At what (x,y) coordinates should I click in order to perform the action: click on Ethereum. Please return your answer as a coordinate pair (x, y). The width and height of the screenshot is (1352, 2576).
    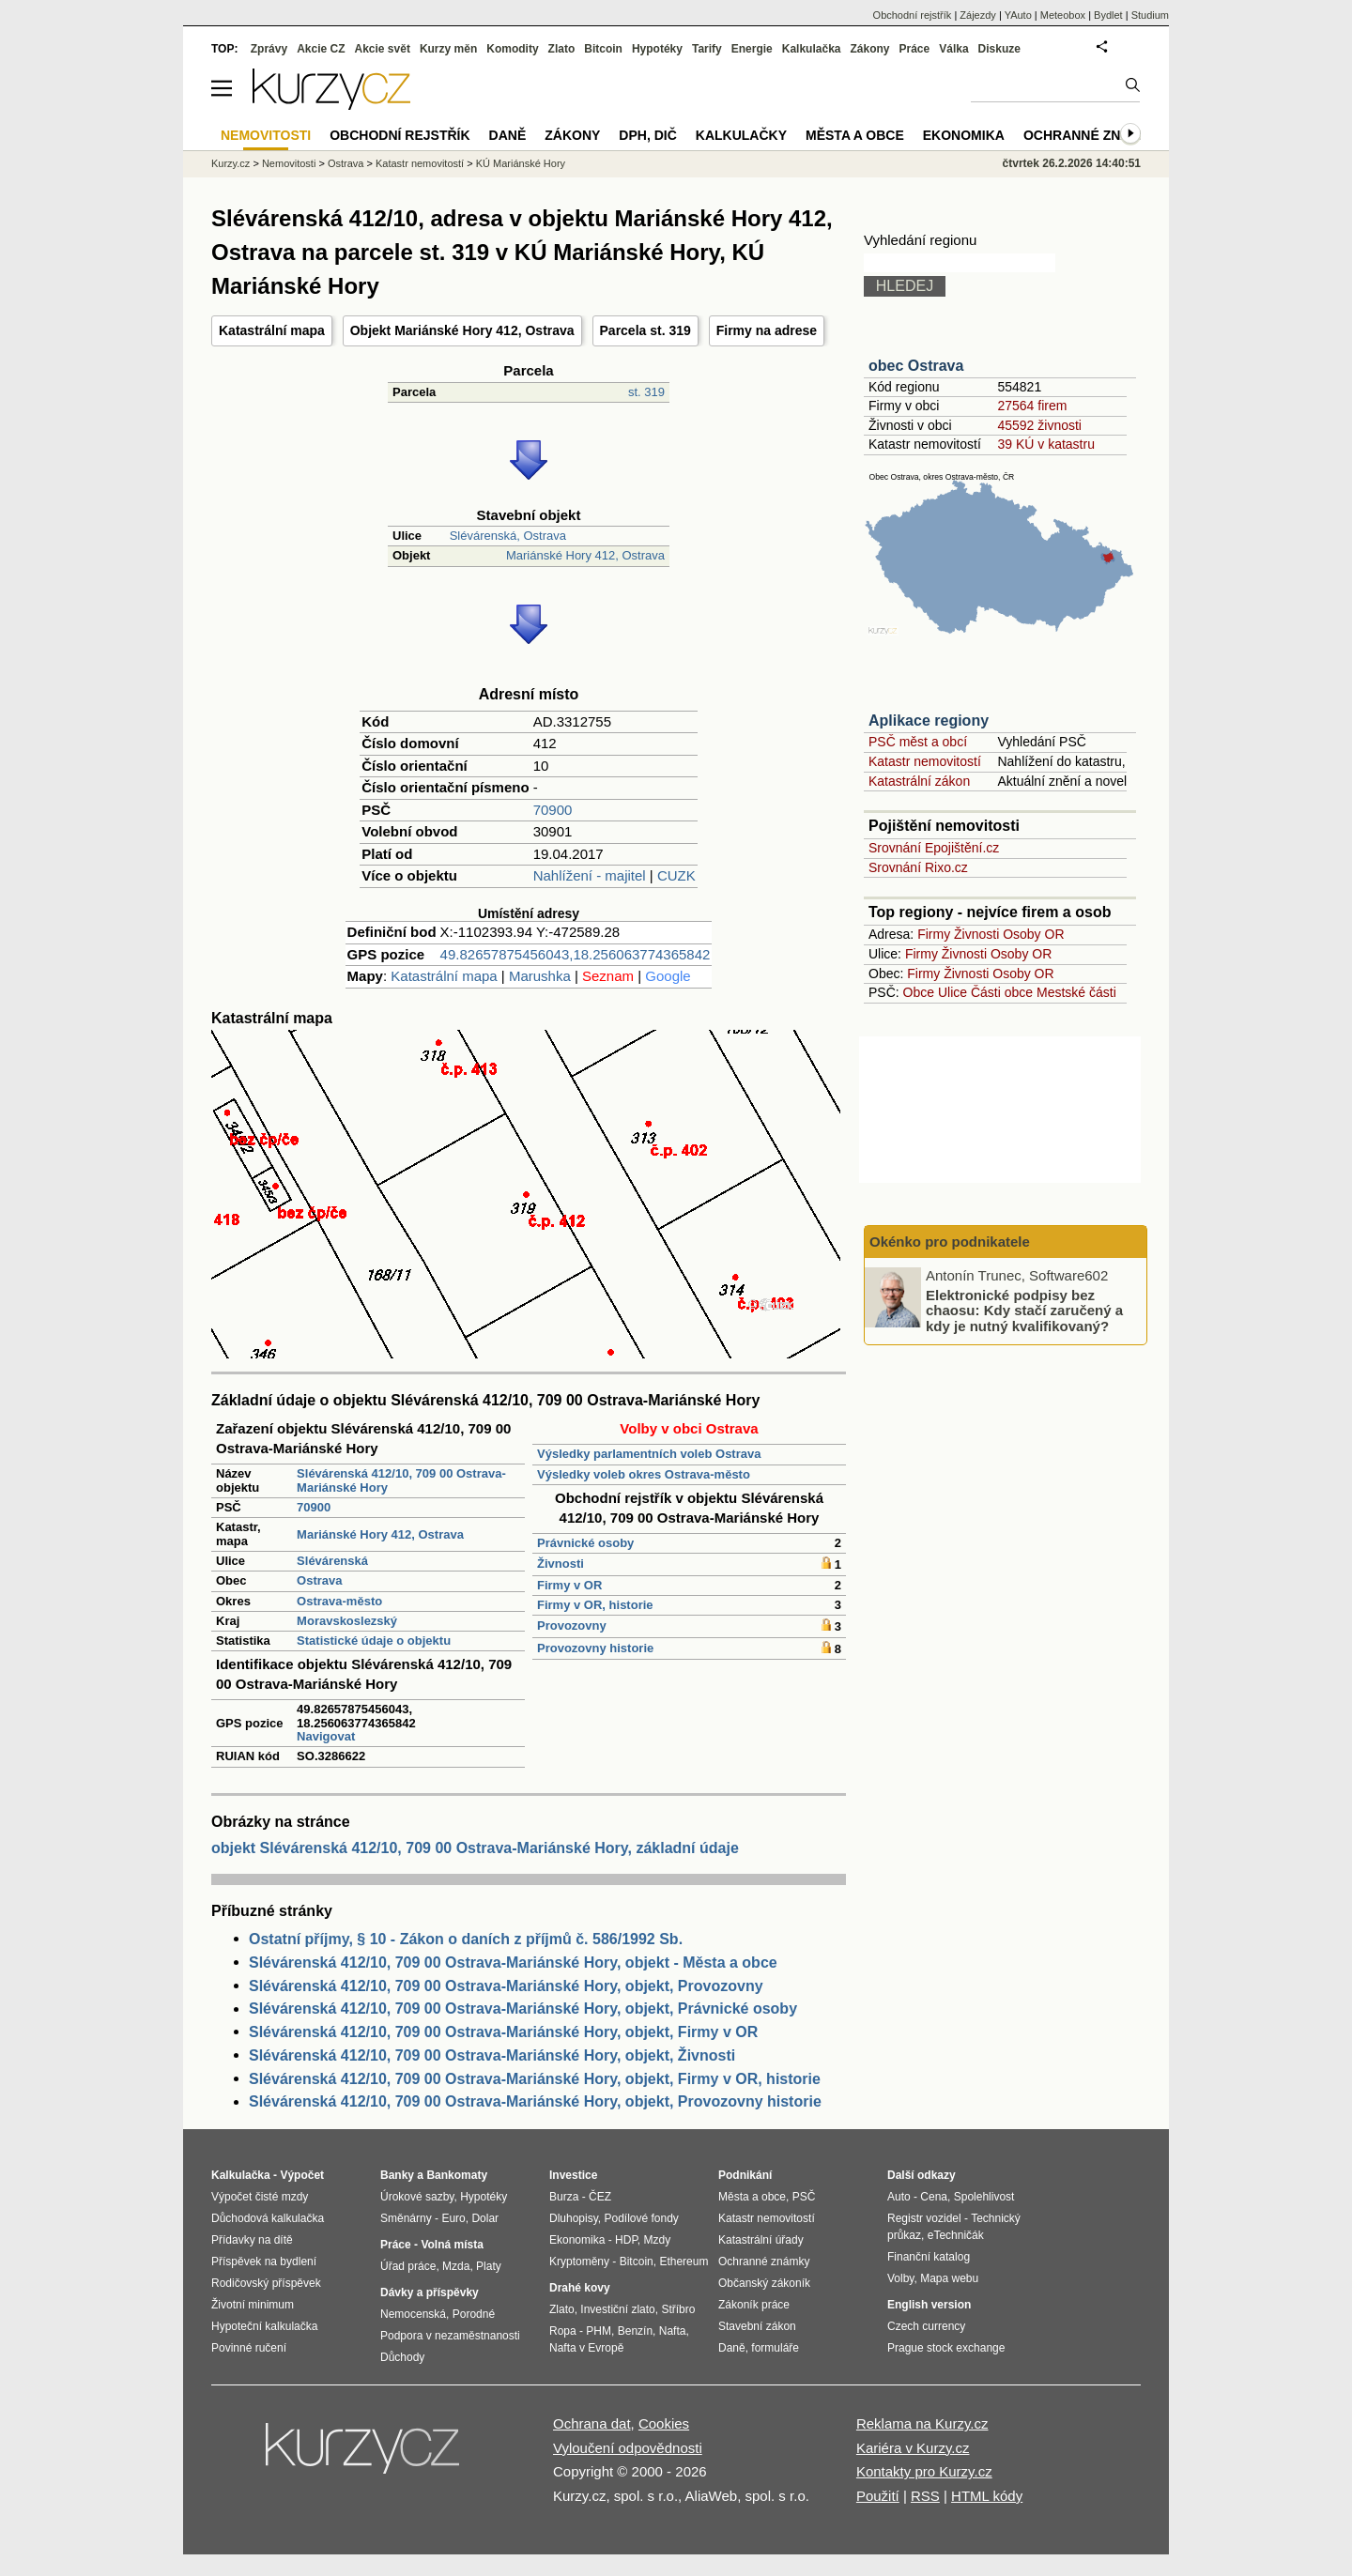
    Looking at the image, I should click on (683, 2261).